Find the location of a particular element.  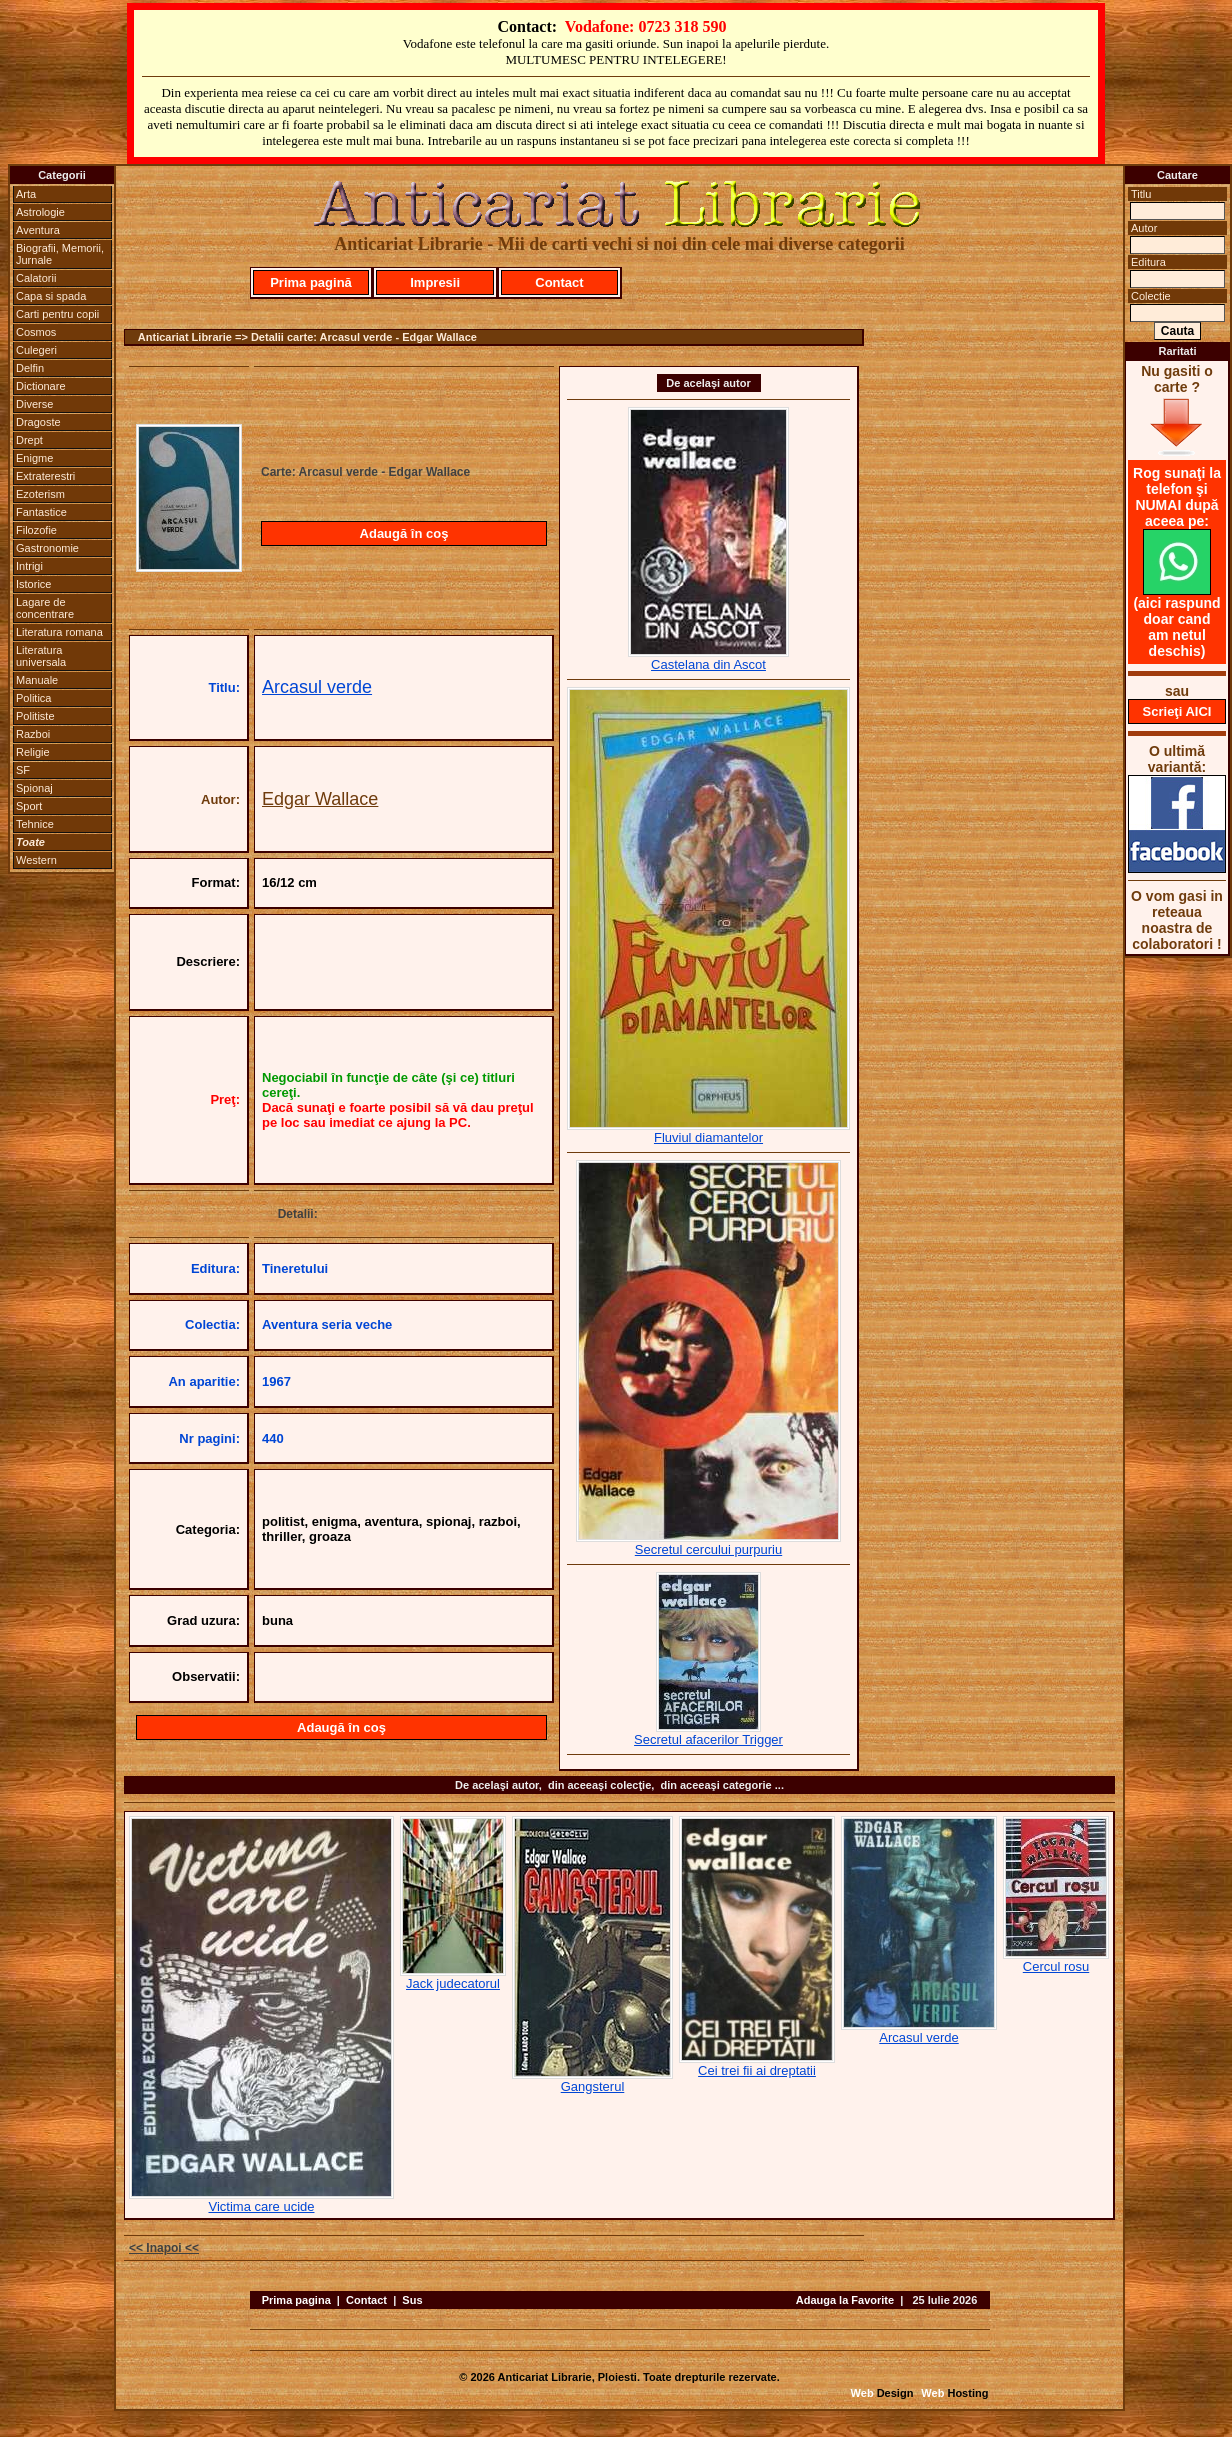

Western is located at coordinates (36, 860).